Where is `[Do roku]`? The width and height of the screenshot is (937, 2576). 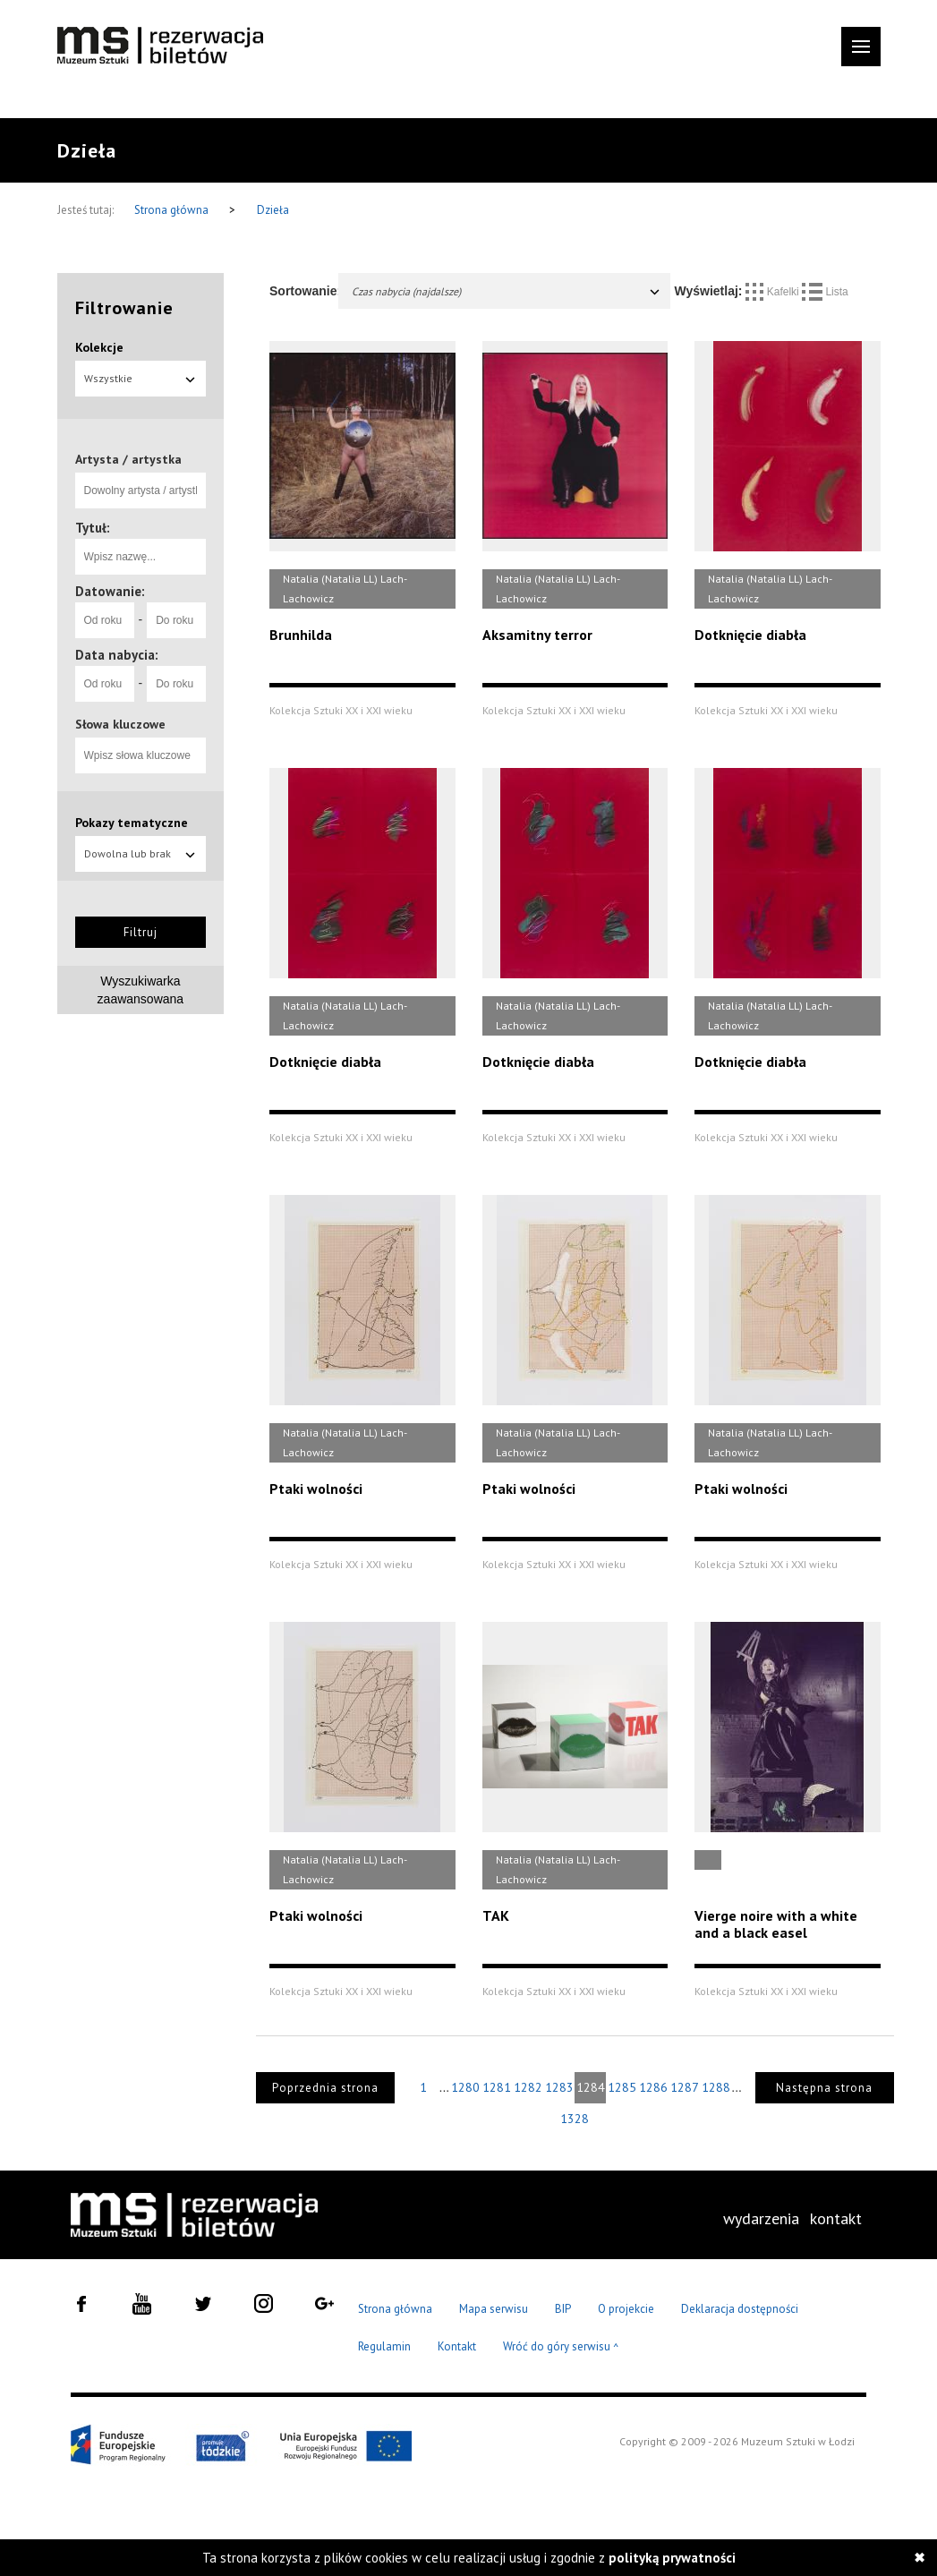 [Do roku] is located at coordinates (176, 620).